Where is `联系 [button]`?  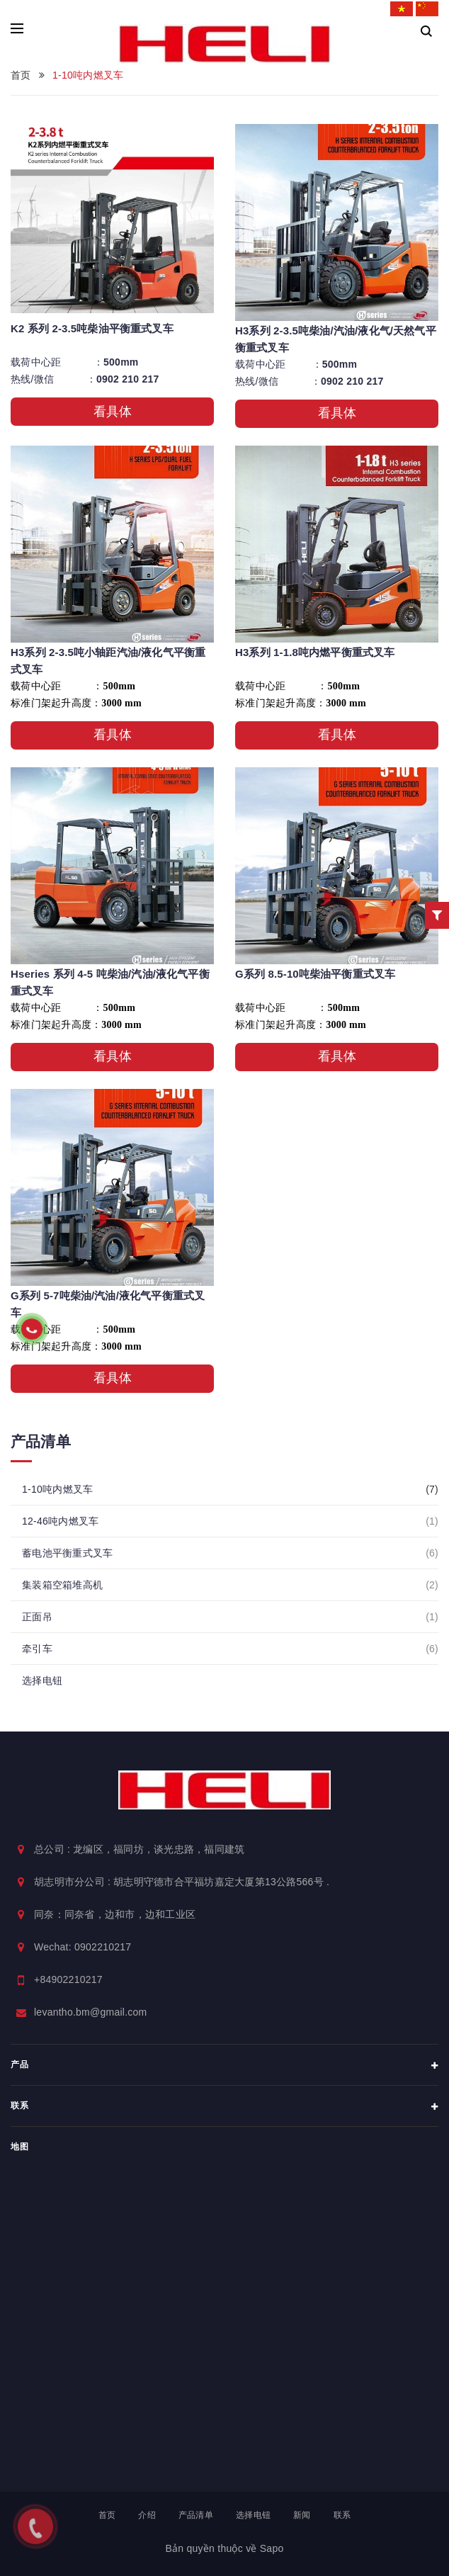
联系 [button] is located at coordinates (224, 2107).